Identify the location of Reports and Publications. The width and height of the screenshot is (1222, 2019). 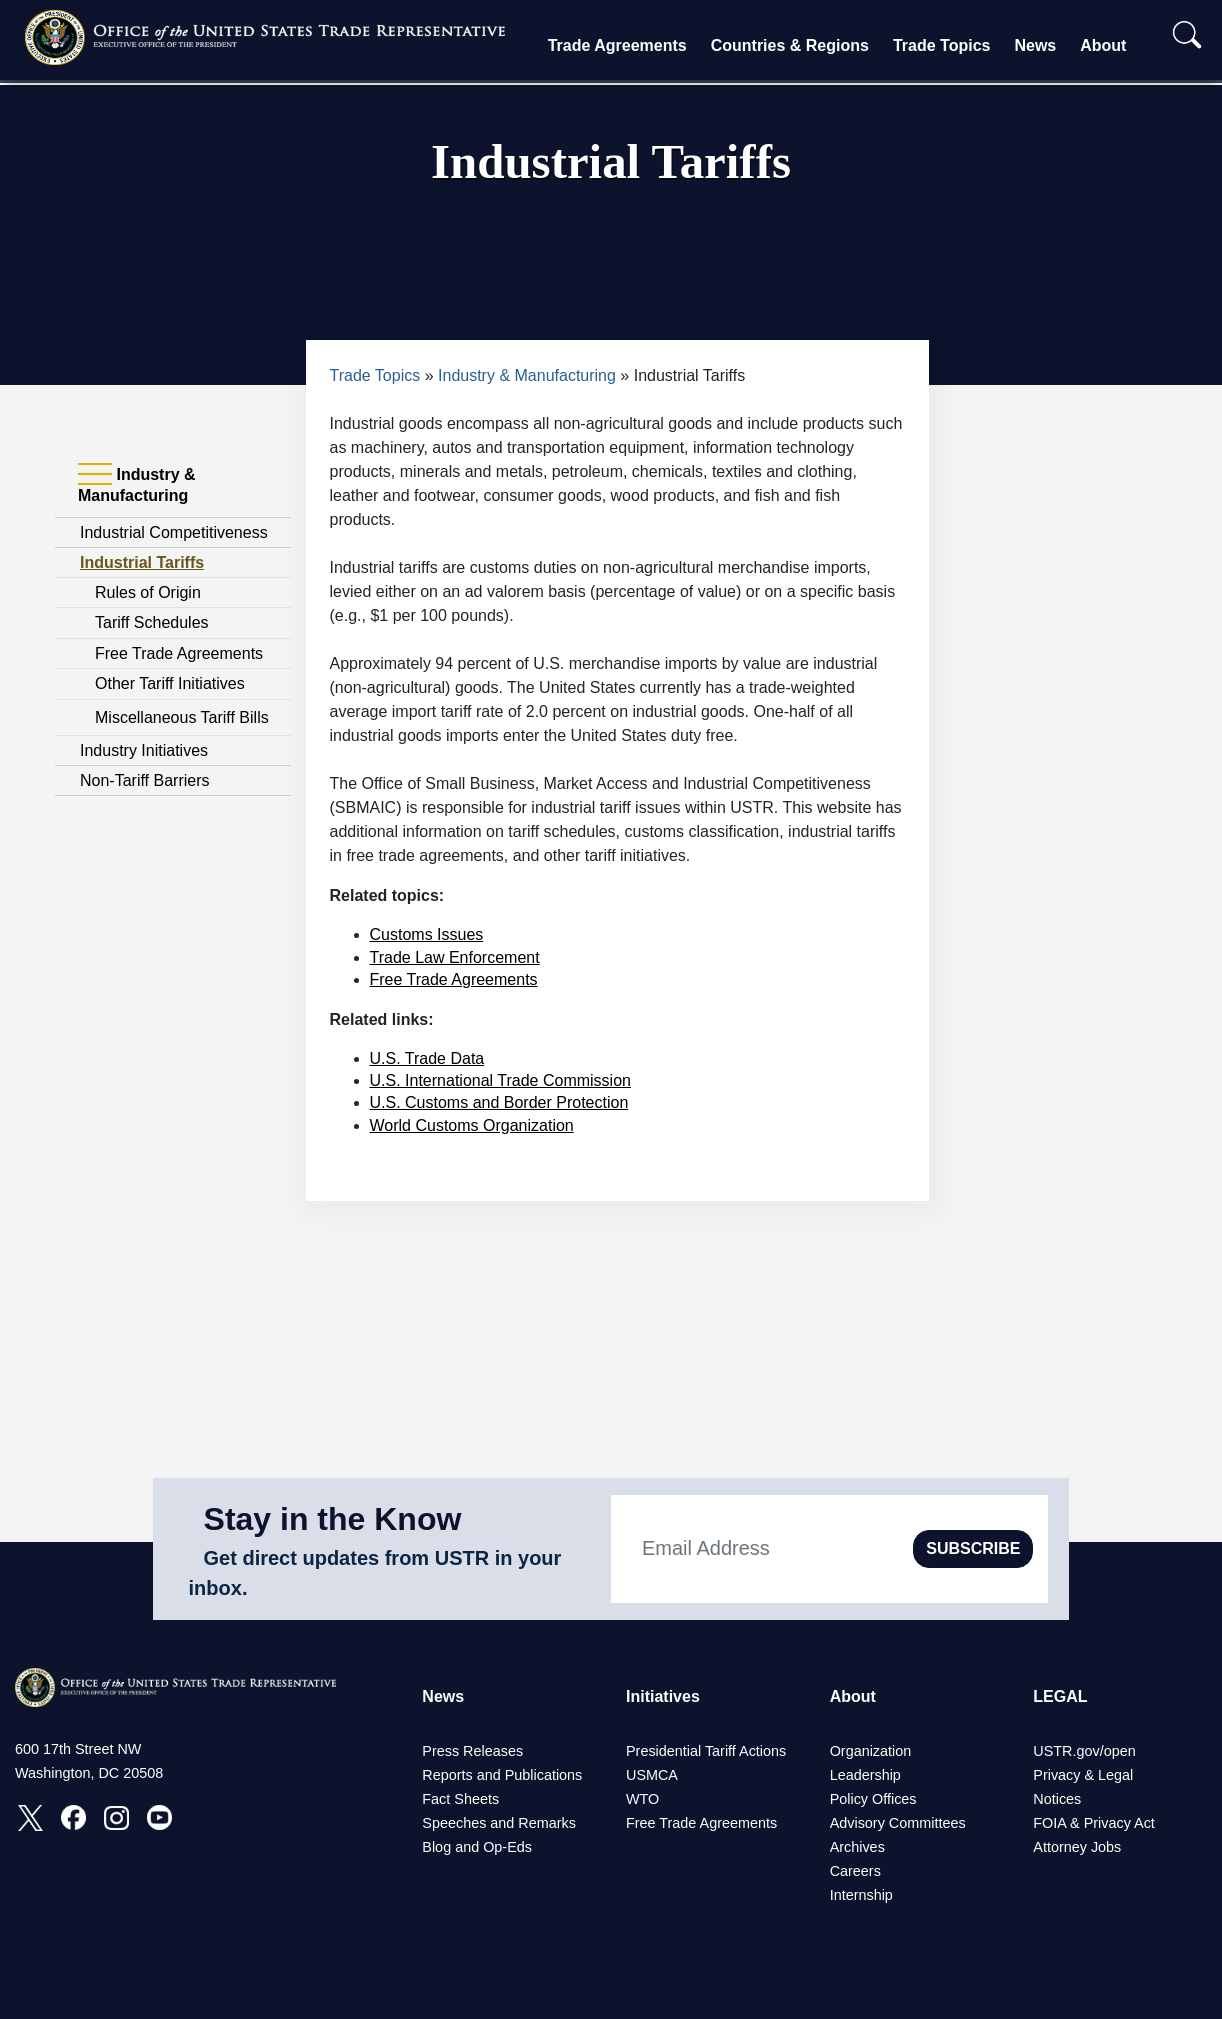
(502, 1775).